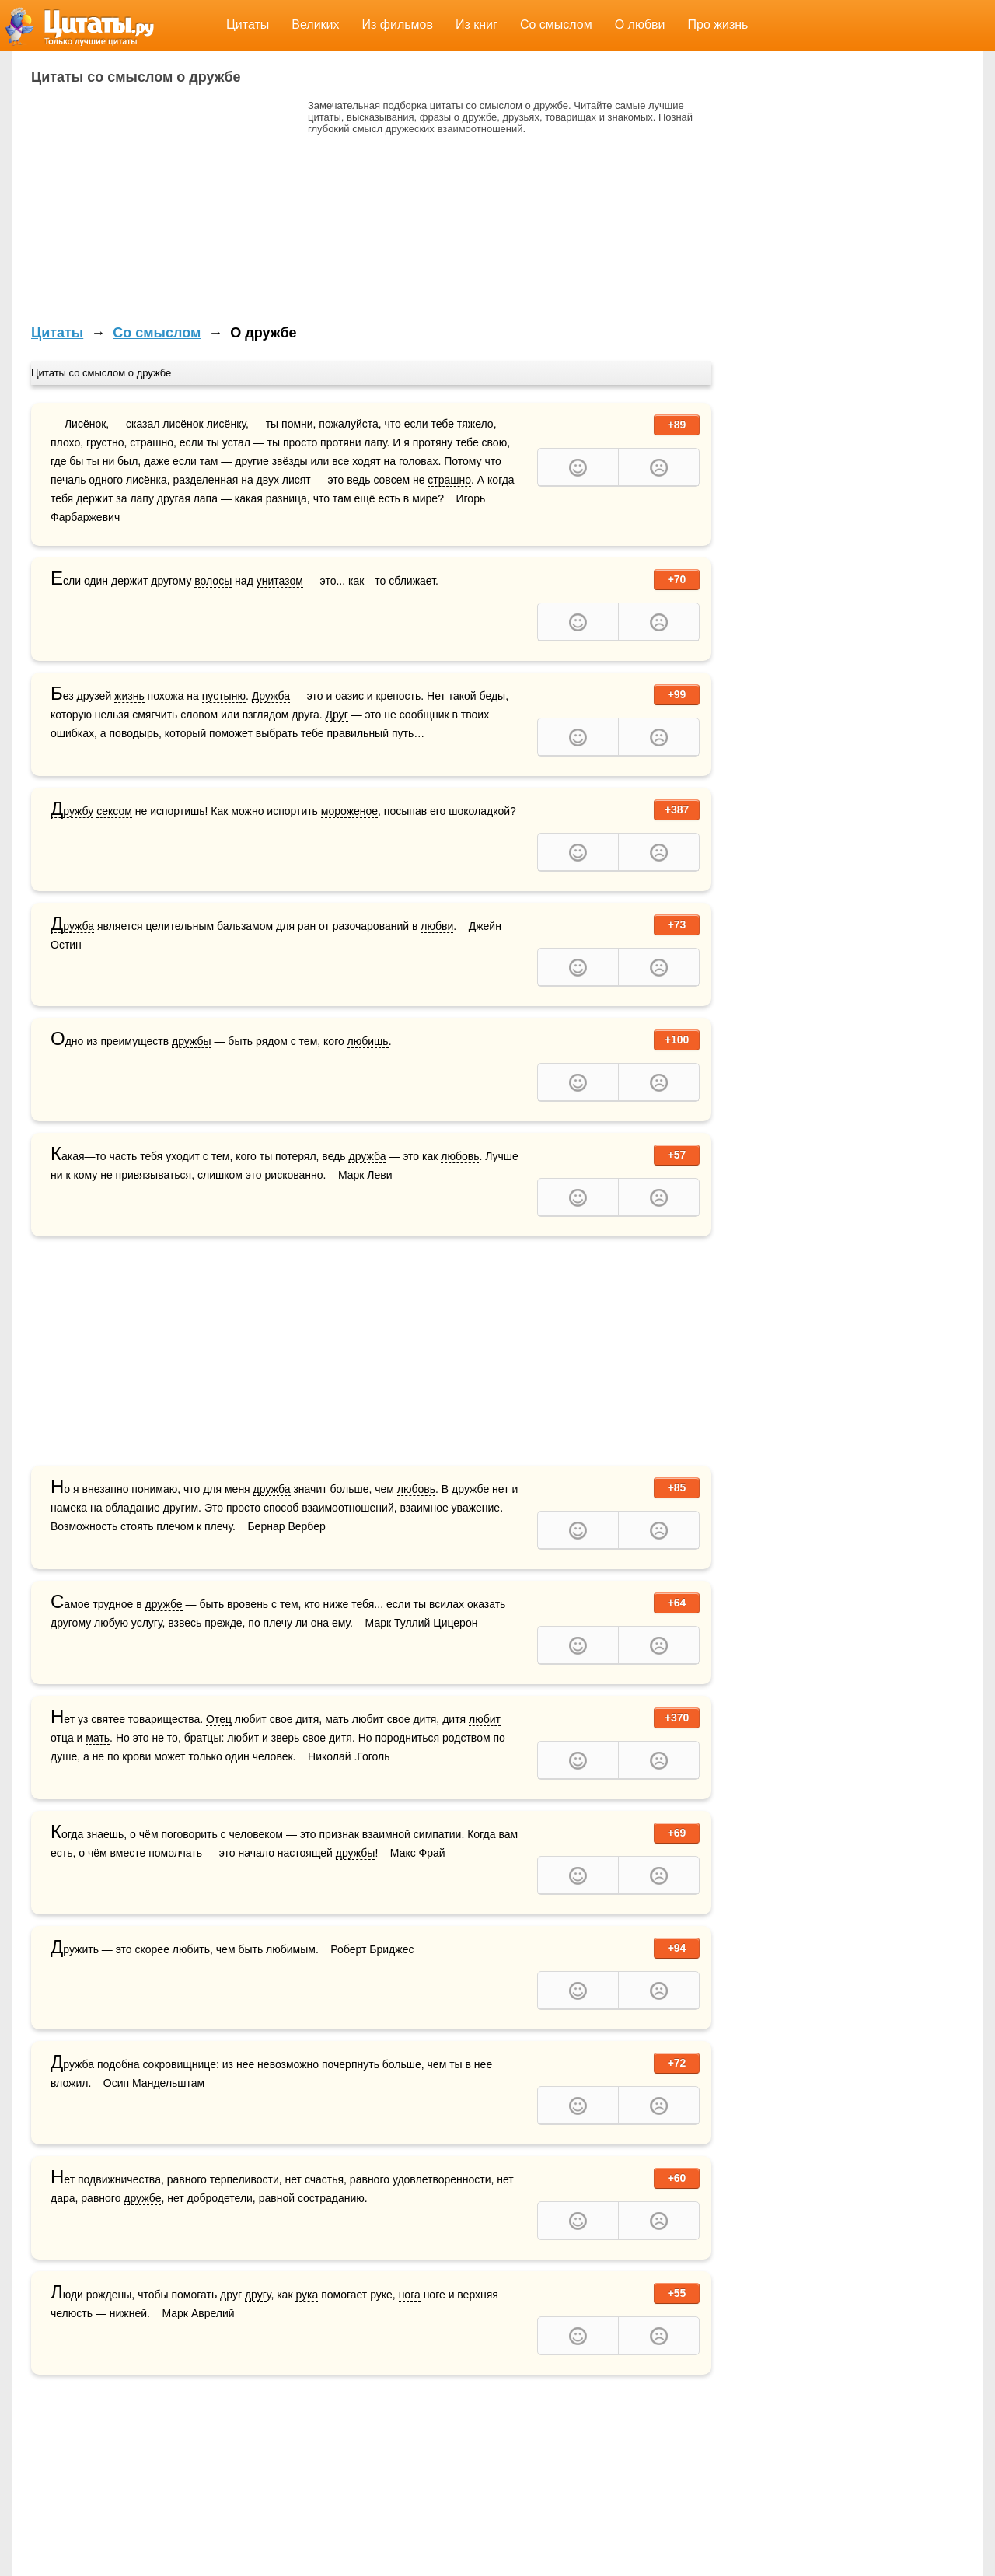 The height and width of the screenshot is (2576, 995). I want to click on жизнь, so click(129, 696).